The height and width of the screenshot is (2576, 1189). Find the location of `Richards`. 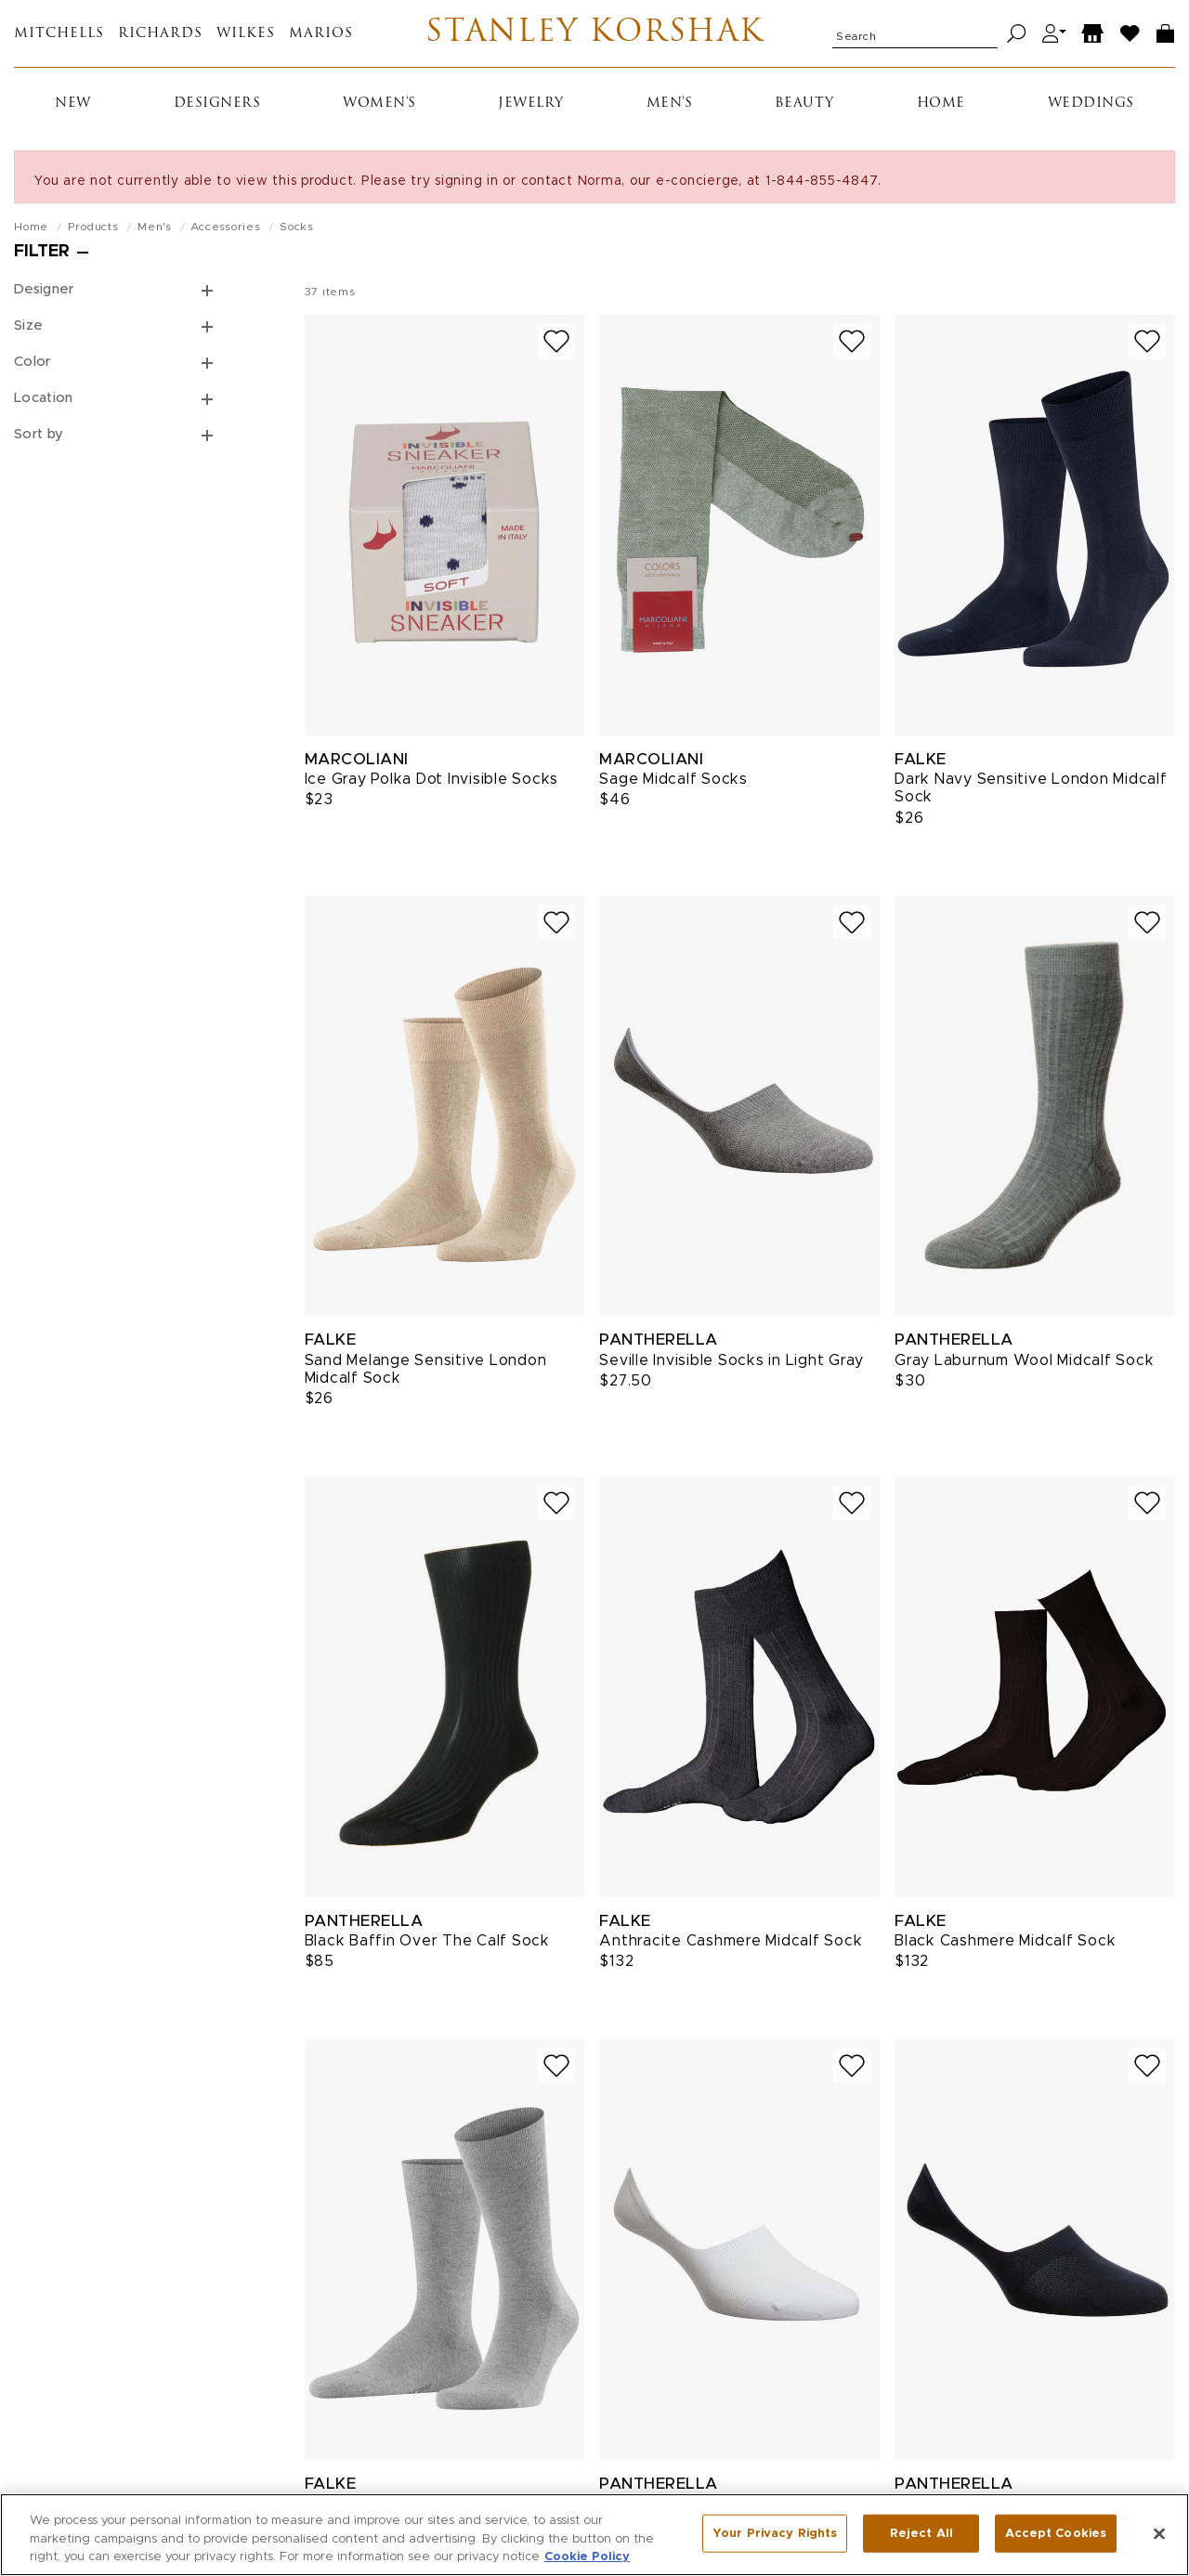

Richards is located at coordinates (160, 34).